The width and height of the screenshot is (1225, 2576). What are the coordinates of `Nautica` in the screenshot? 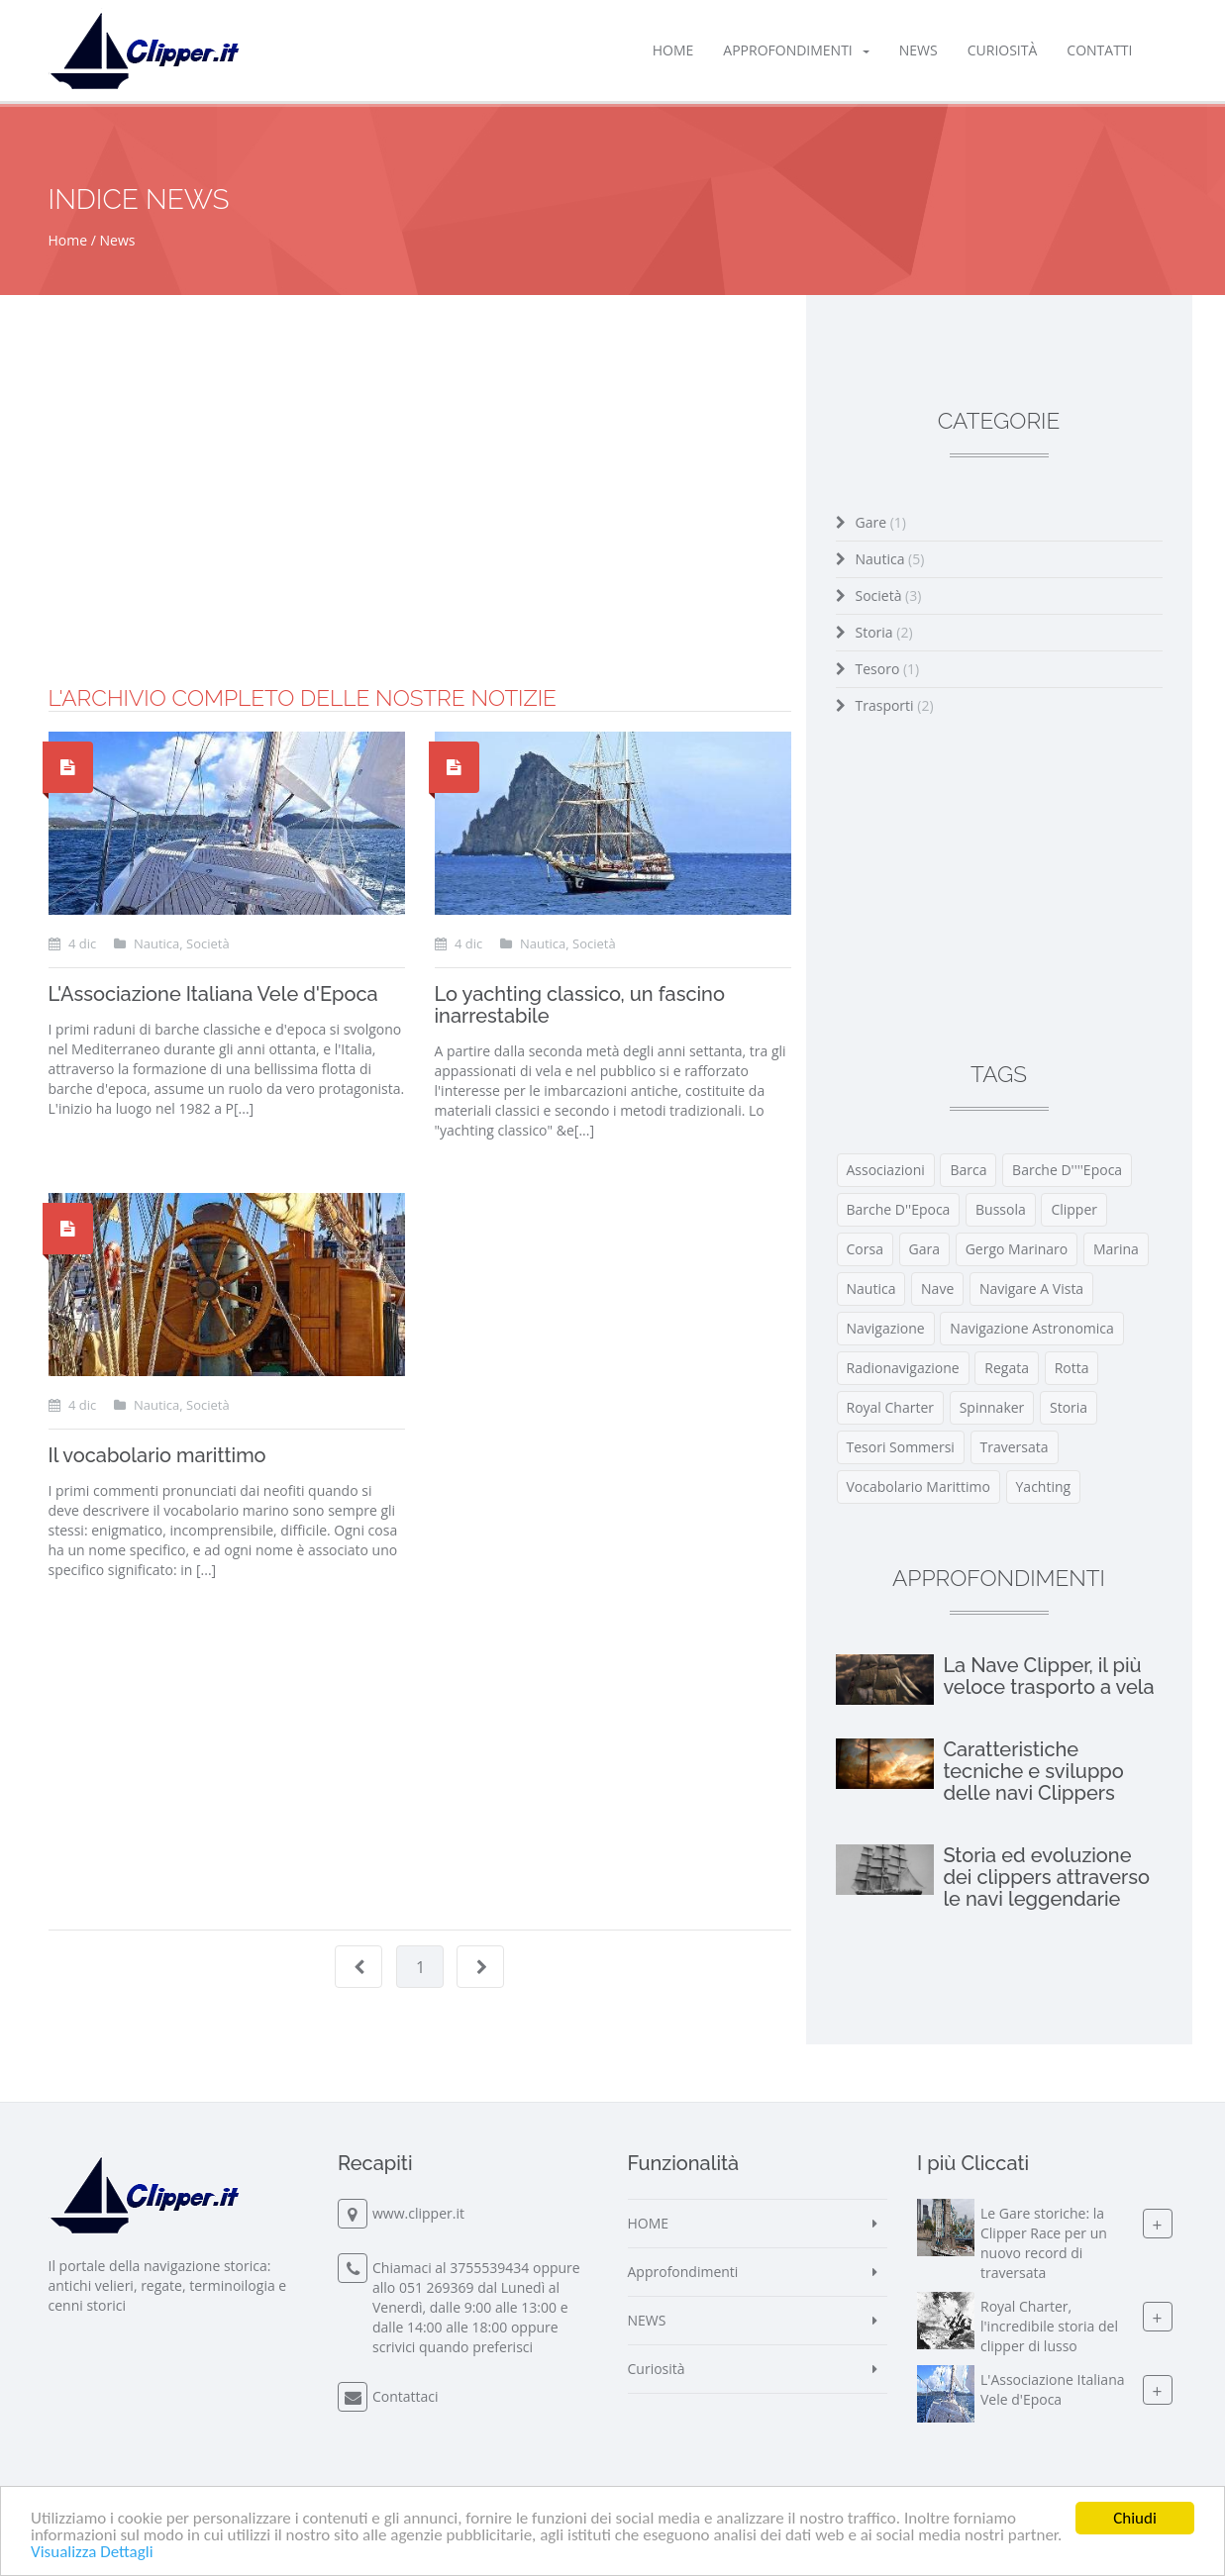 It's located at (890, 558).